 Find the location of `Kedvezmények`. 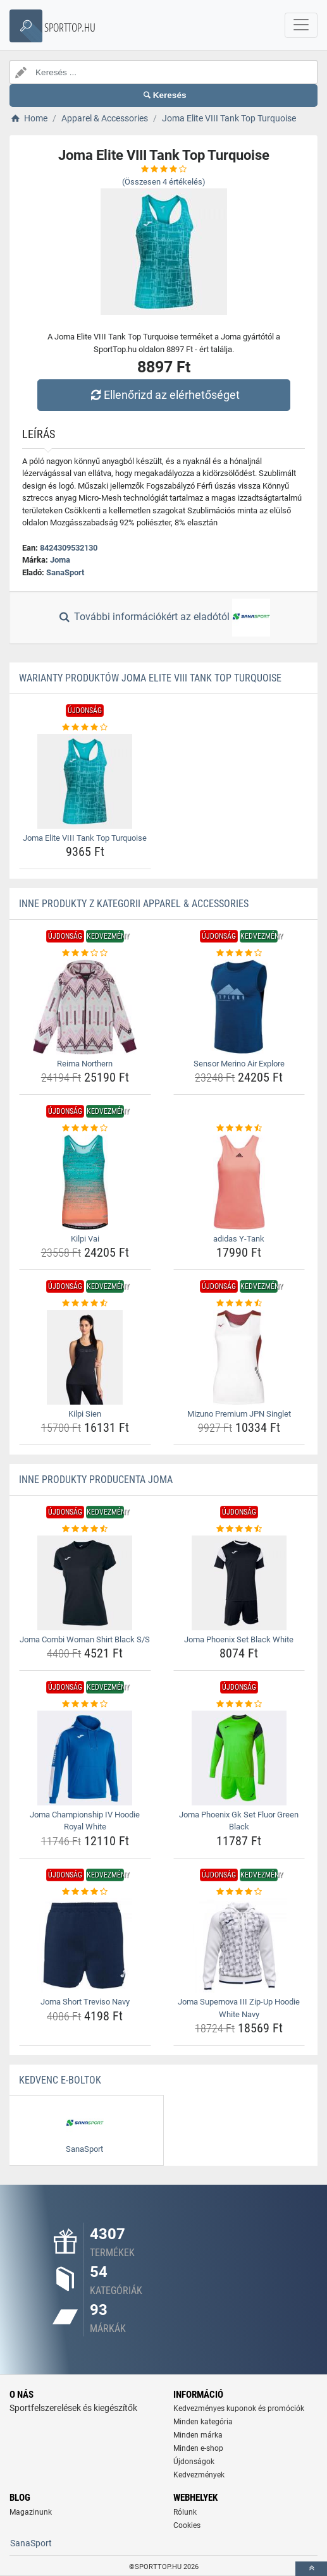

Kedvezmények is located at coordinates (199, 2474).